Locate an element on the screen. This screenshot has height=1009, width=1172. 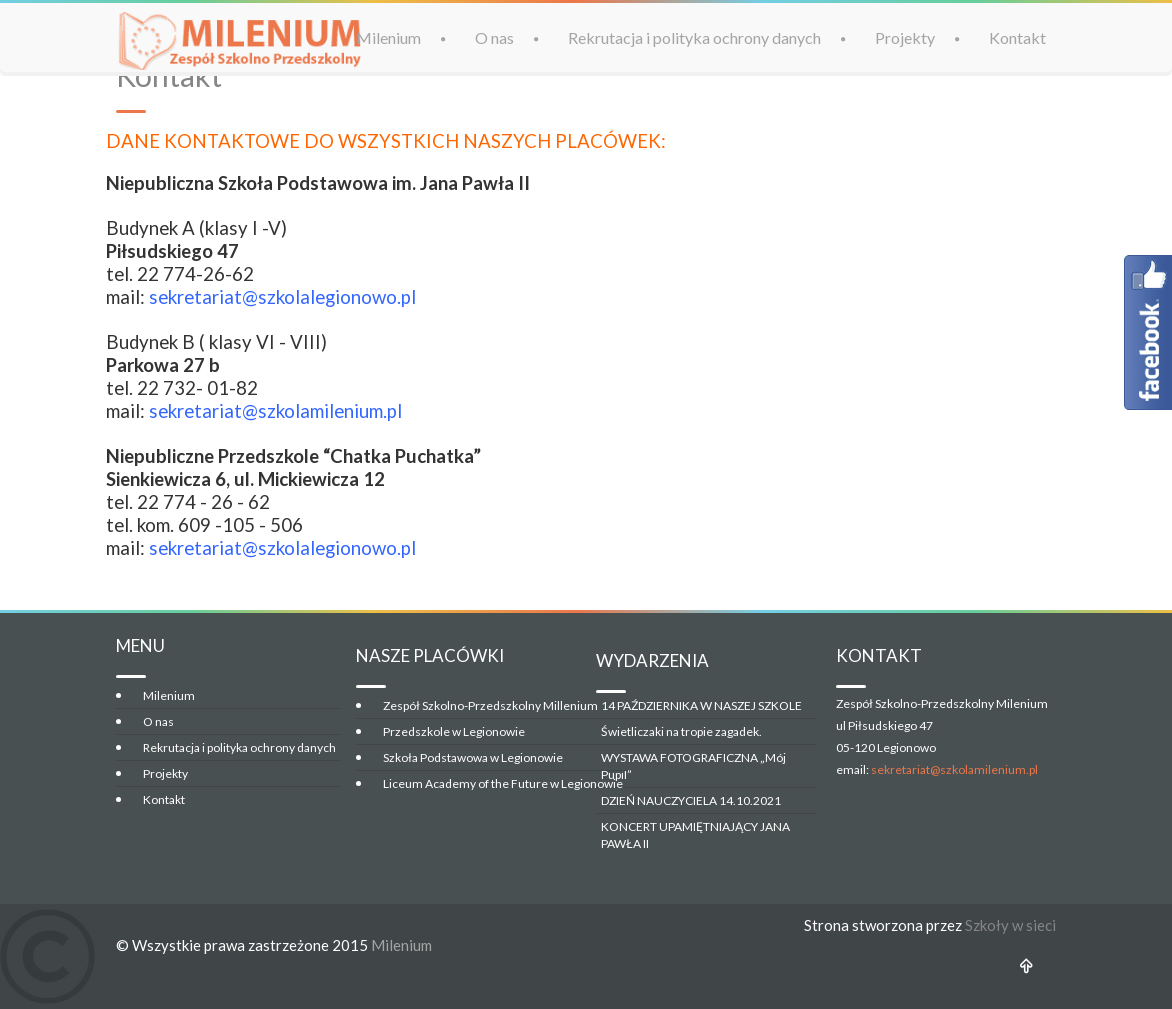
WYSTAWA FOTOGRAFICZNA „Mój Pupil” is located at coordinates (693, 766).